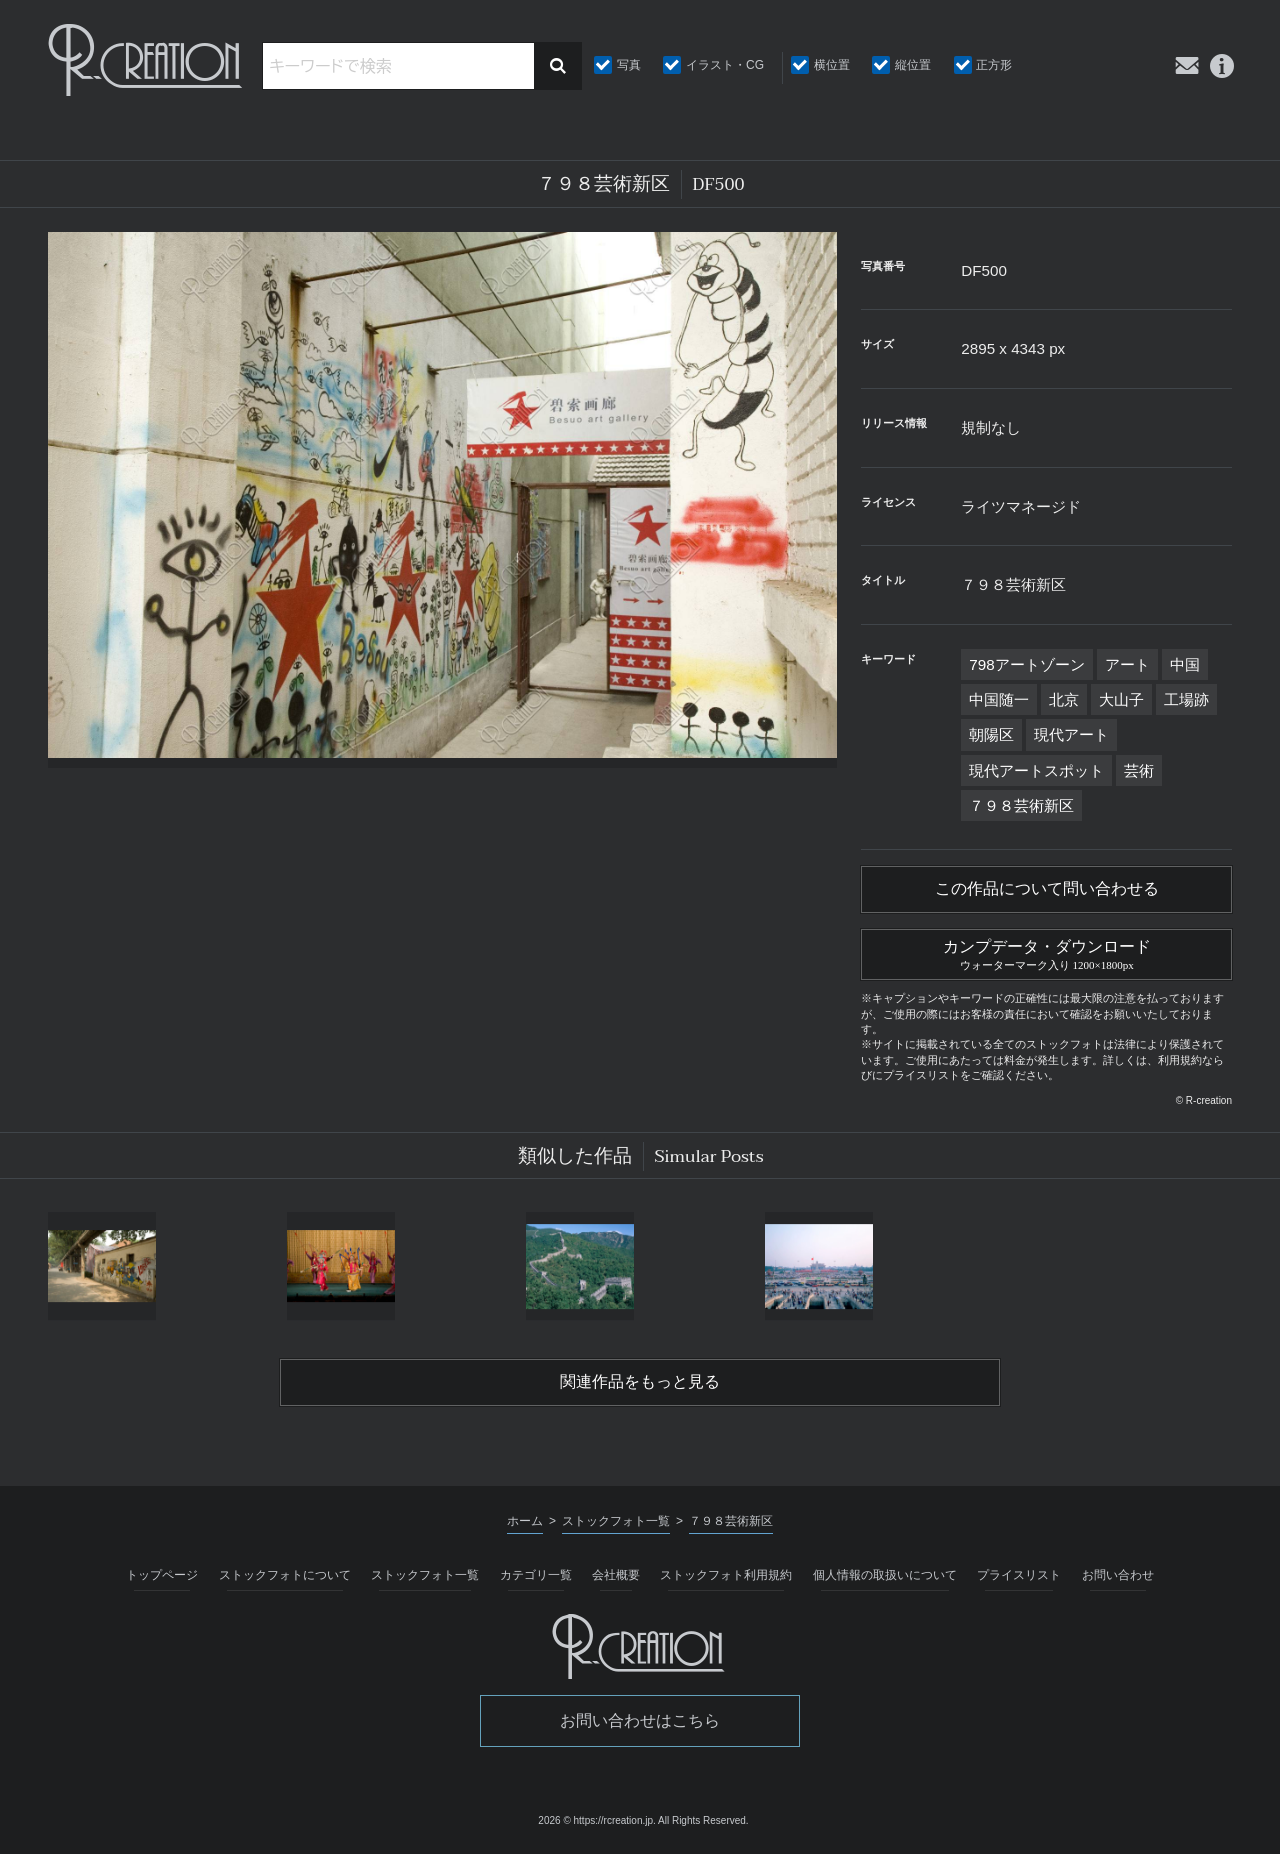 The image size is (1280, 1854). Describe the element at coordinates (1046, 952) in the screenshot. I see `カンプデータ・ダウンロード` at that location.